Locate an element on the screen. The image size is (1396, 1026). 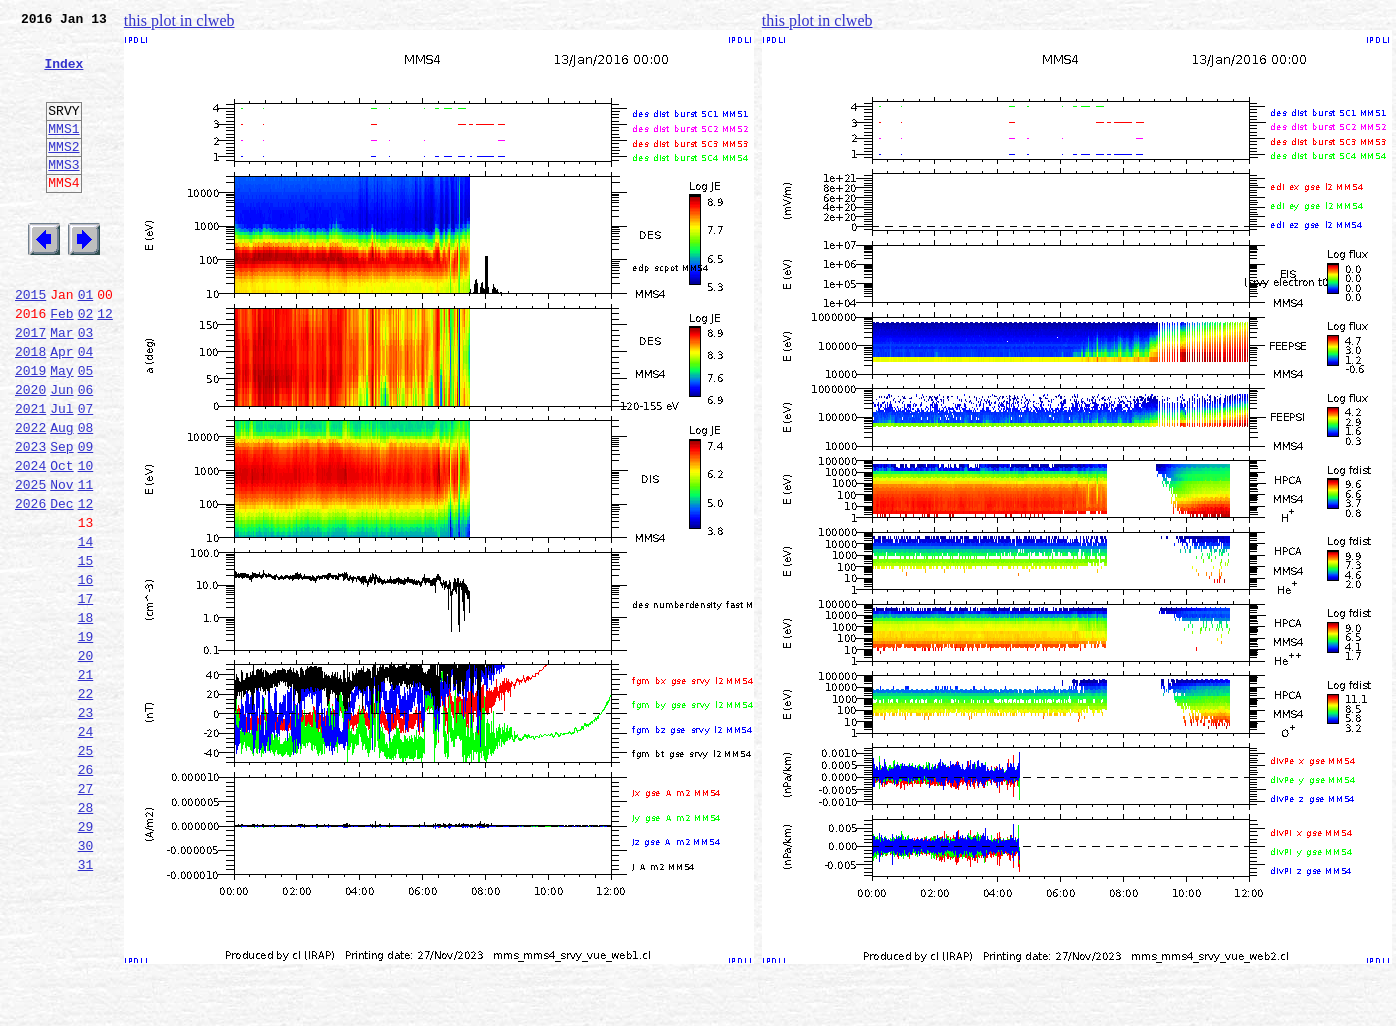
31 is located at coordinates (86, 1002).